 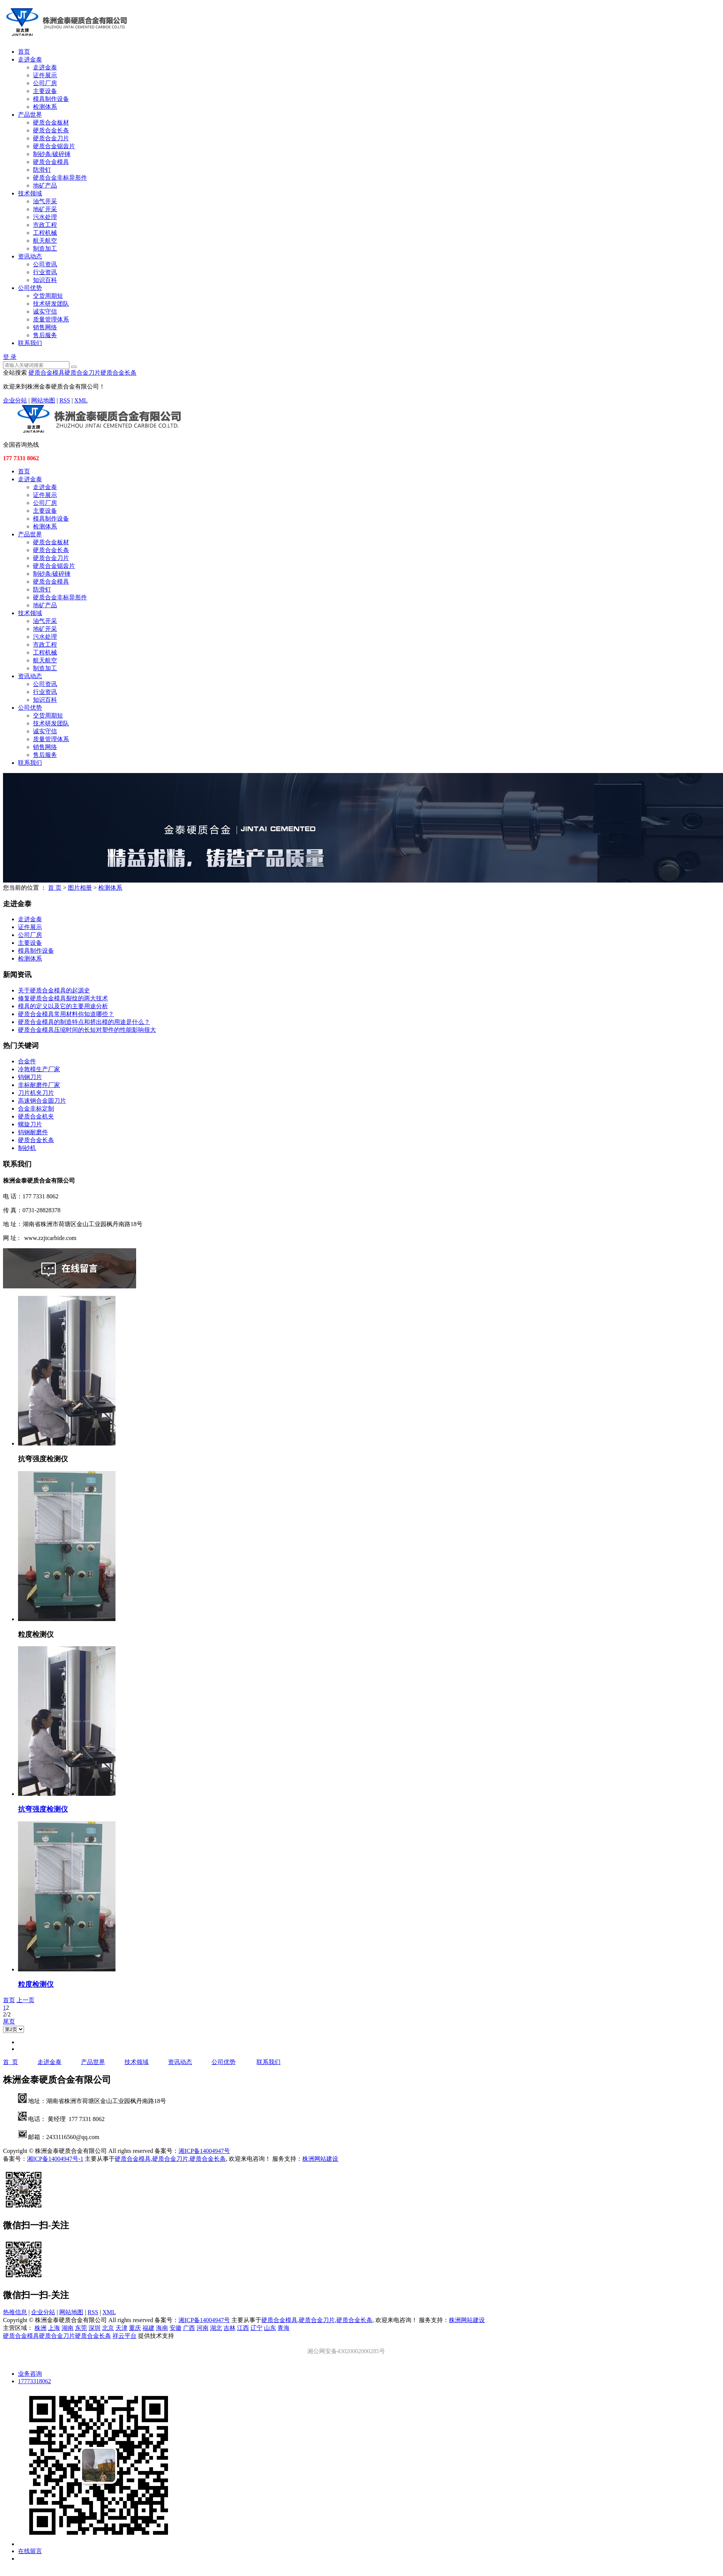 What do you see at coordinates (284, 2328) in the screenshot?
I see `青海` at bounding box center [284, 2328].